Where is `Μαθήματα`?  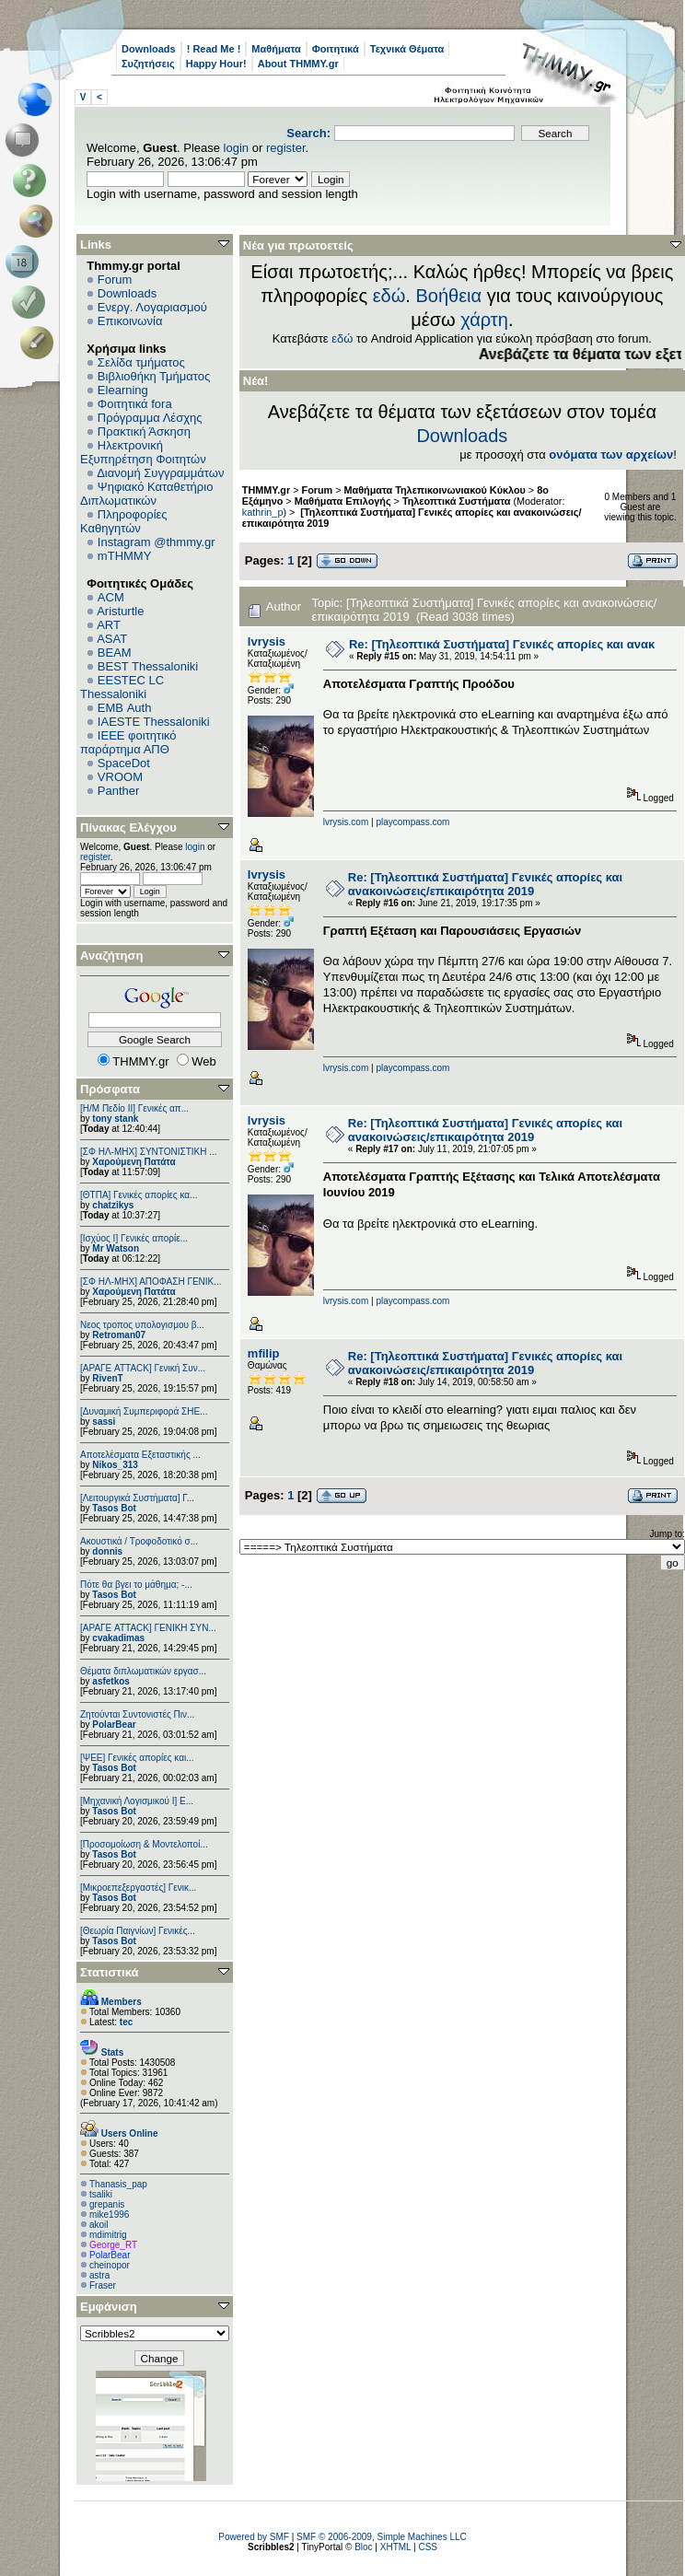
Μαθήματα is located at coordinates (275, 48).